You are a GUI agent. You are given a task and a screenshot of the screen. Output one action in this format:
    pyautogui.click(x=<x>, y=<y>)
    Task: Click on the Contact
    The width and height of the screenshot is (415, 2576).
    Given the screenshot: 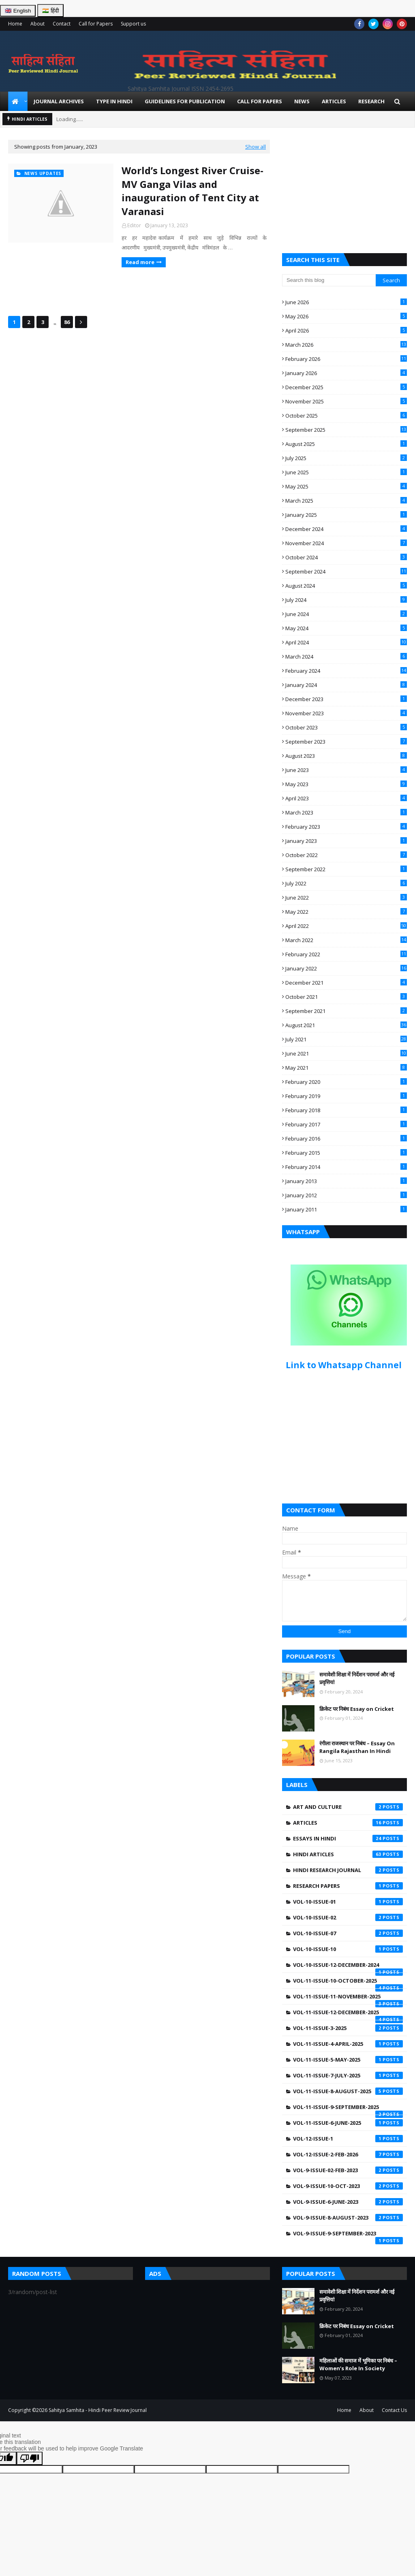 What is the action you would take?
    pyautogui.click(x=62, y=23)
    